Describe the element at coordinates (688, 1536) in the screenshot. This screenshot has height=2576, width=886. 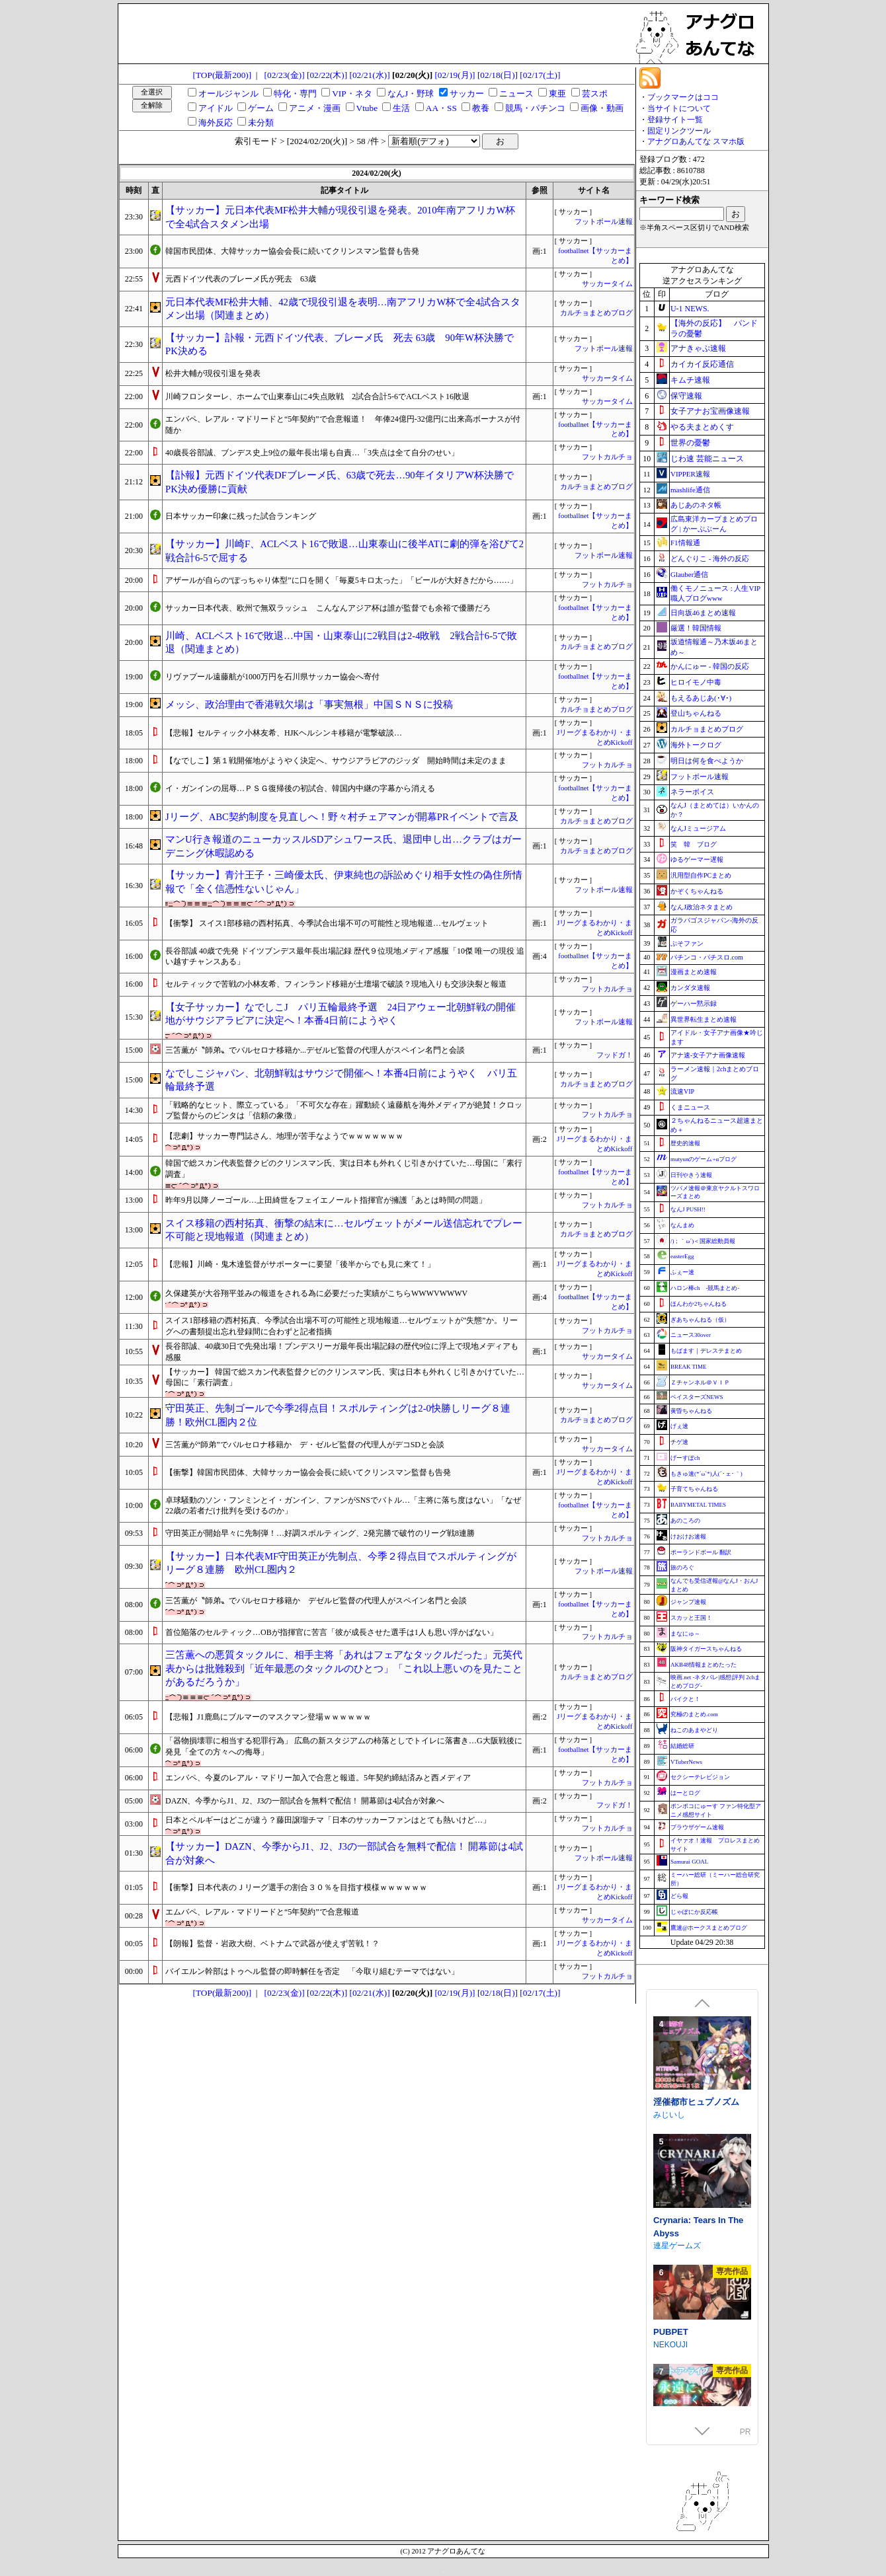
I see `けおけお速報` at that location.